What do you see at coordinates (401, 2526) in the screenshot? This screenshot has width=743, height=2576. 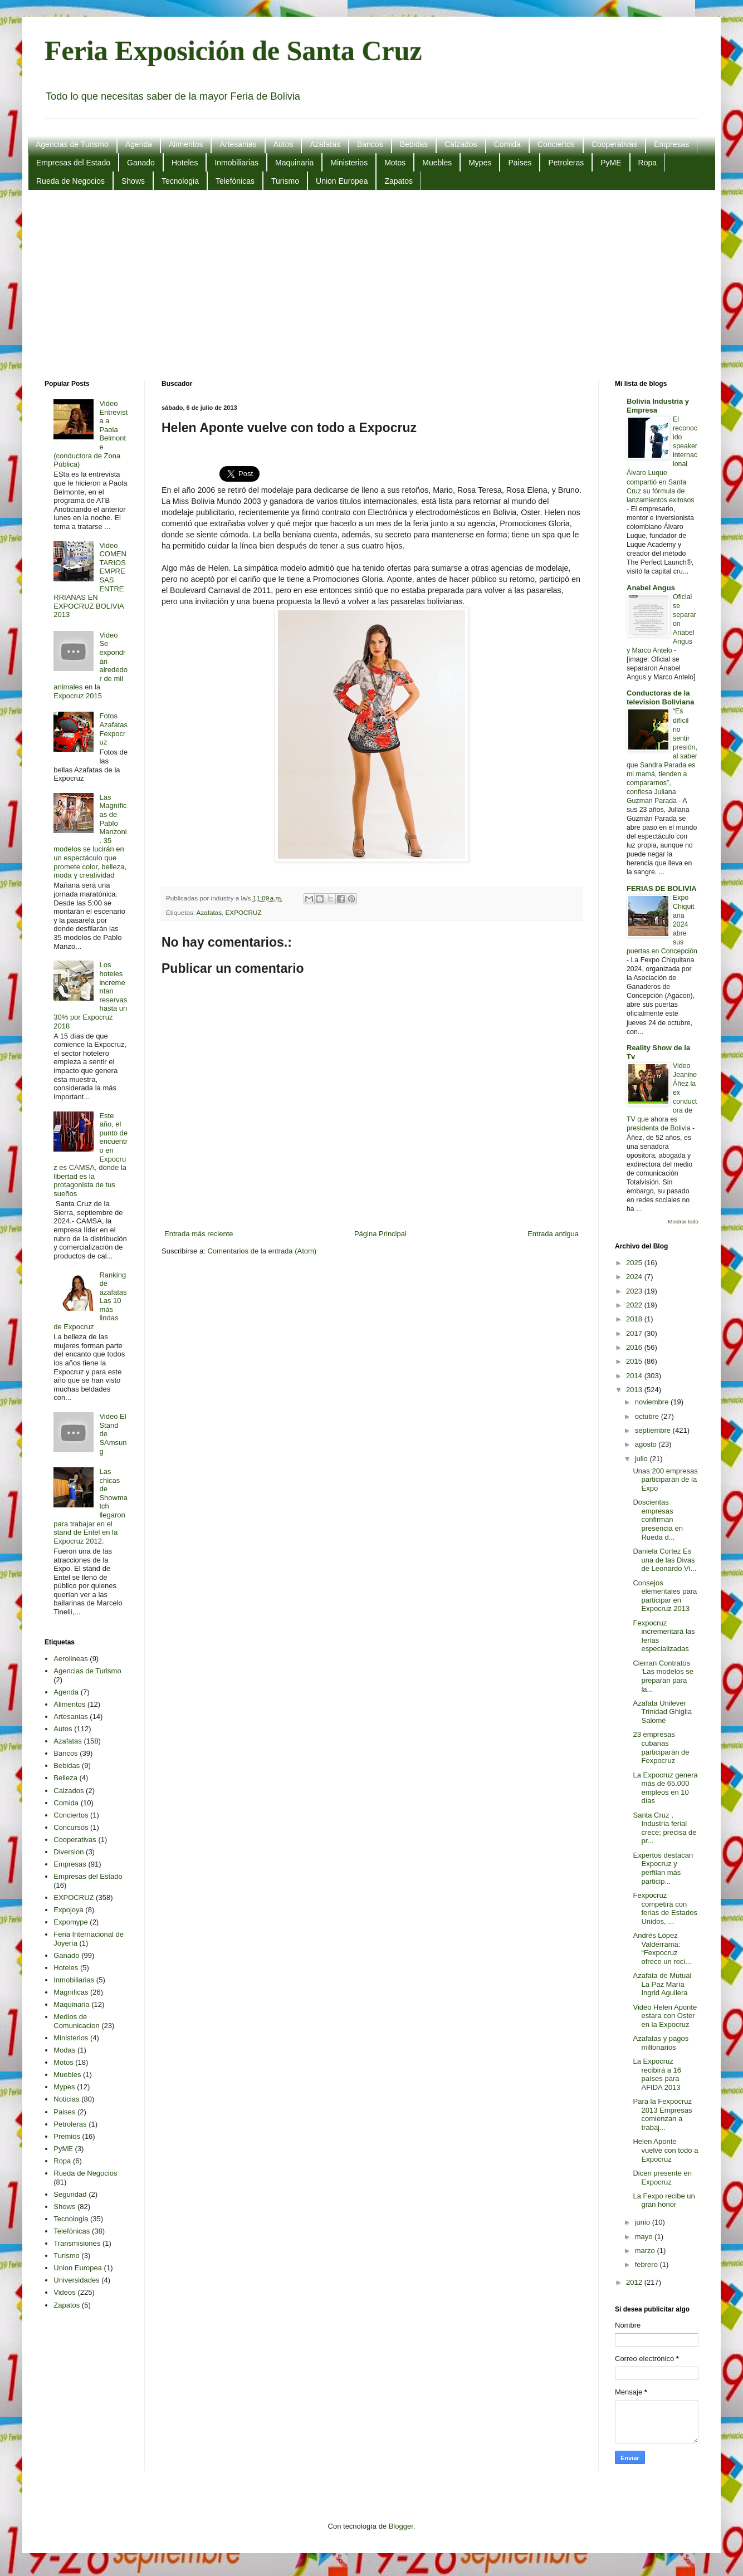 I see `Blogger` at bounding box center [401, 2526].